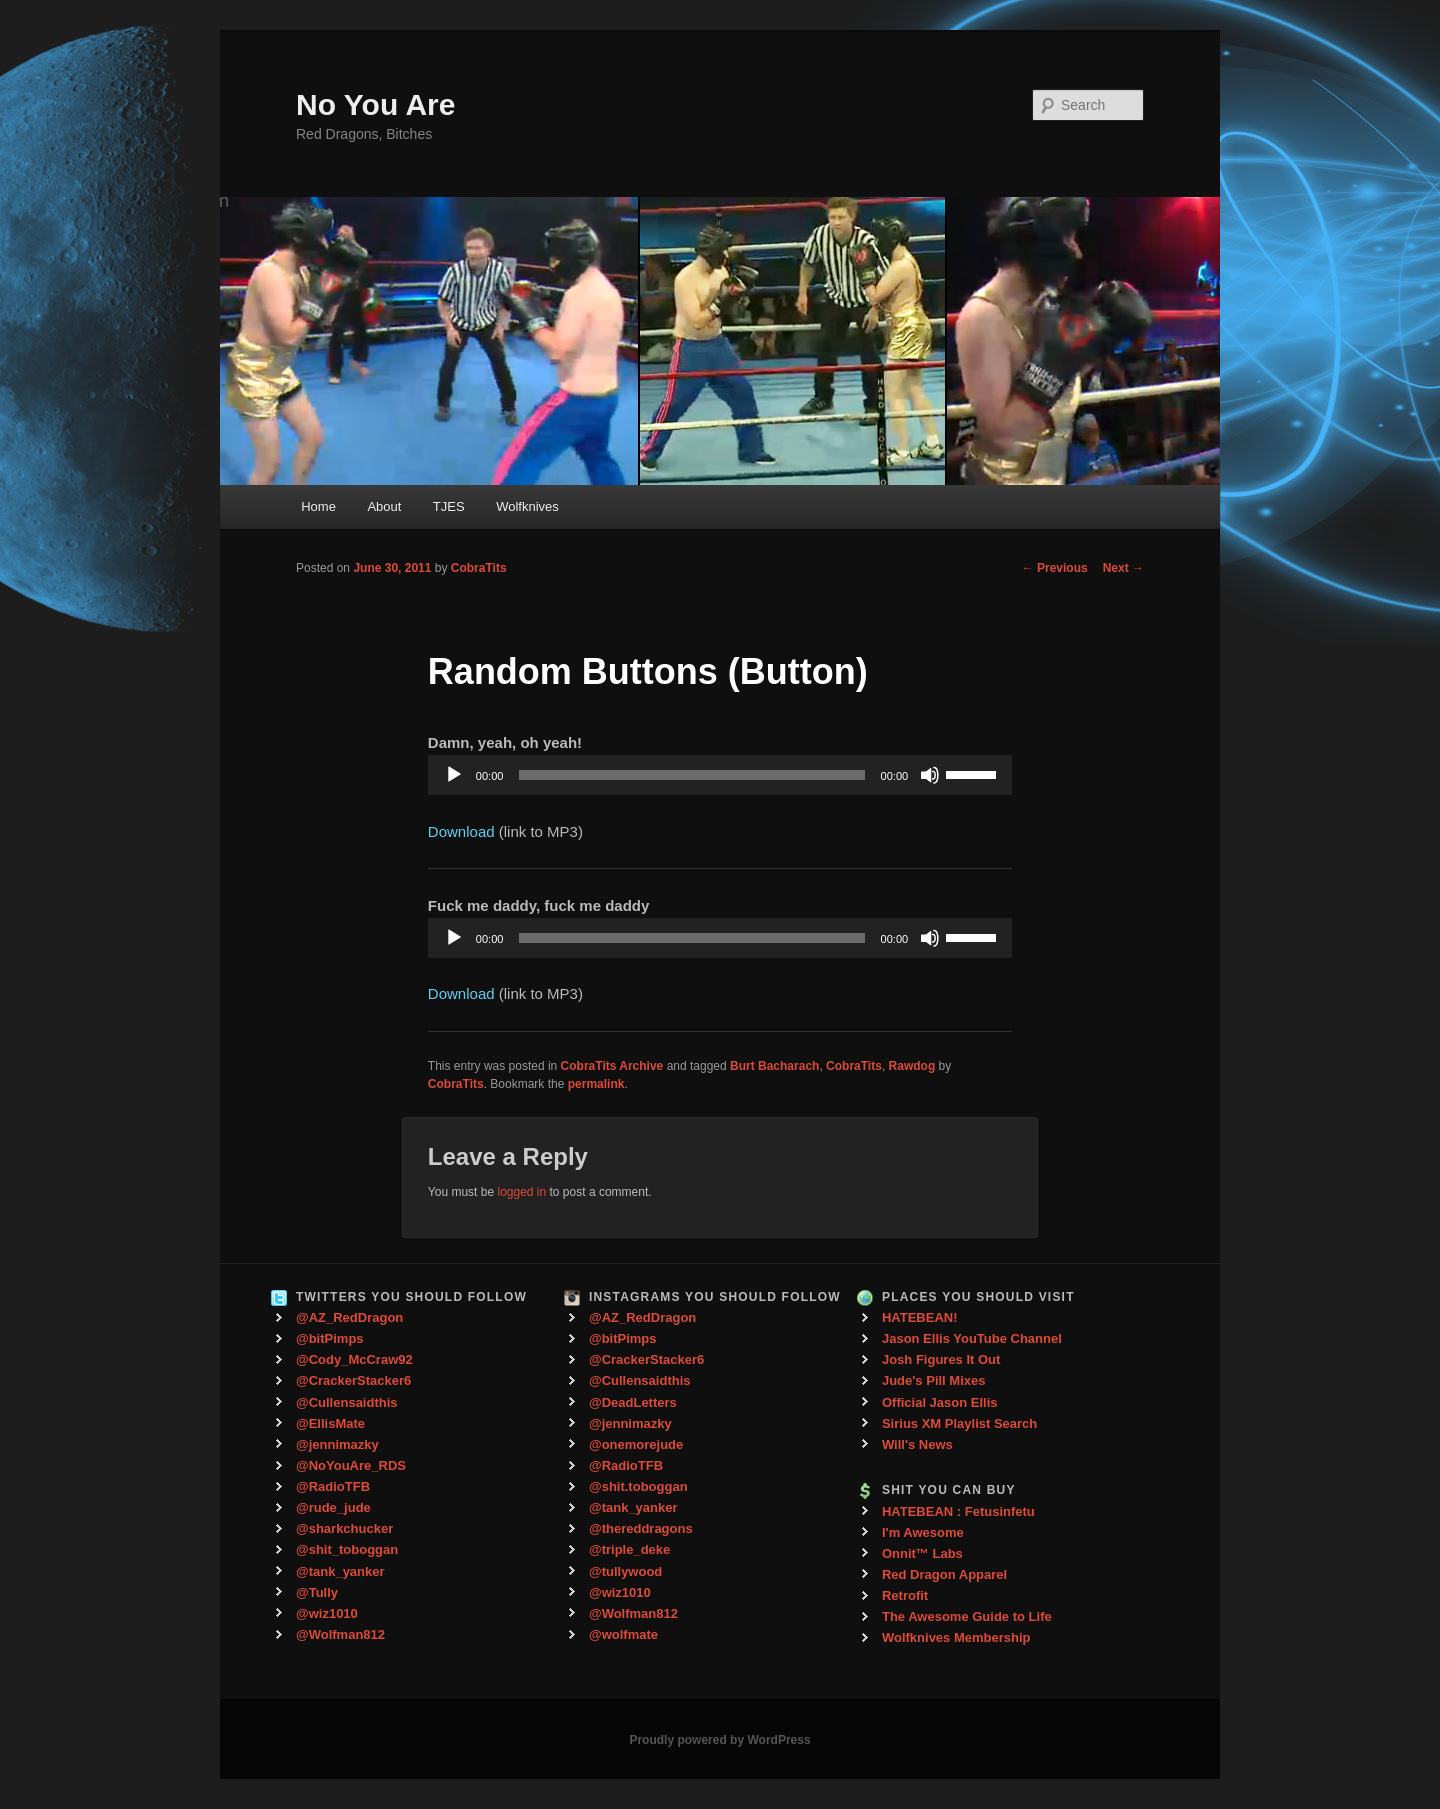  I want to click on @Cullensaidthis, so click(347, 1402).